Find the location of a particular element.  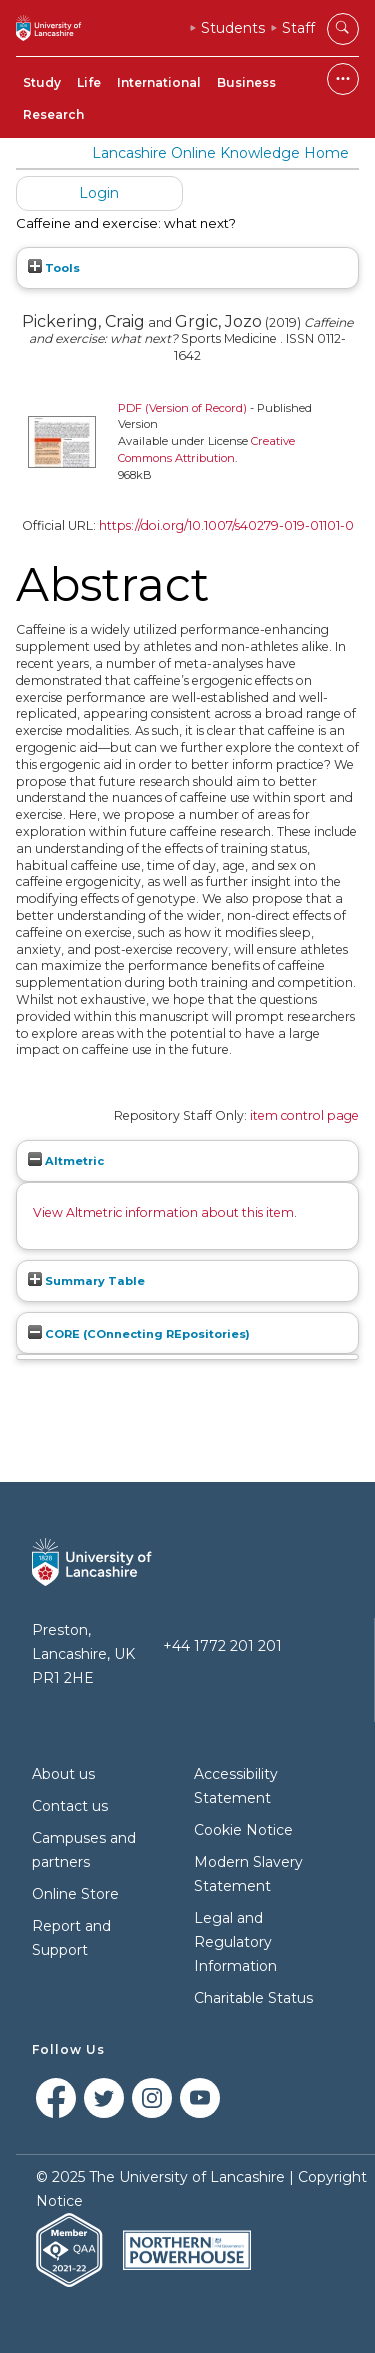

Legal and Regulatory Information is located at coordinates (235, 1942).